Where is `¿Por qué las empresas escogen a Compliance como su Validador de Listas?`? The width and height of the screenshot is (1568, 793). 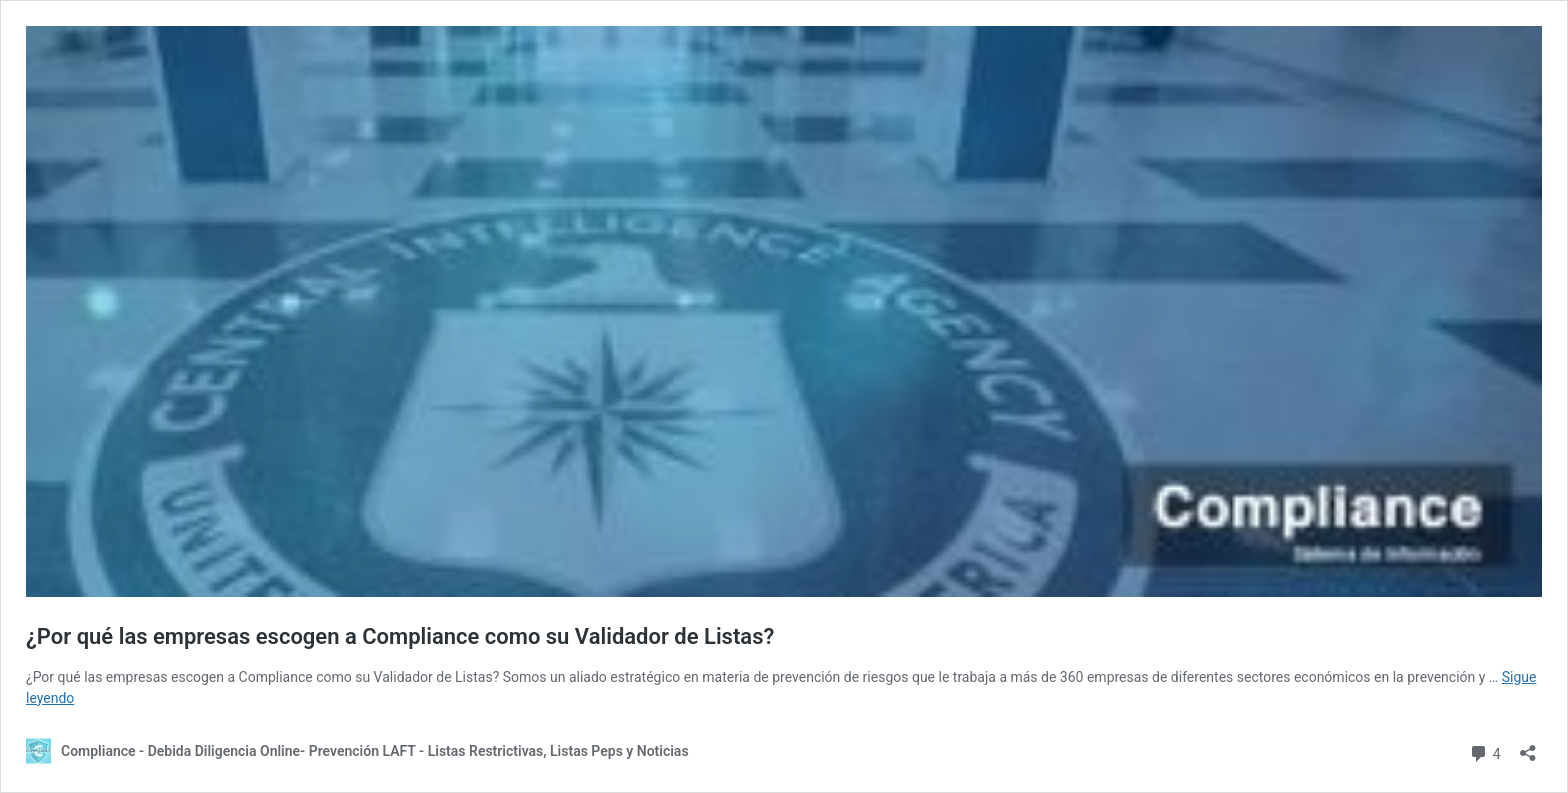 ¿Por qué las empresas escogen a Compliance como su Validador de Listas? is located at coordinates (400, 636).